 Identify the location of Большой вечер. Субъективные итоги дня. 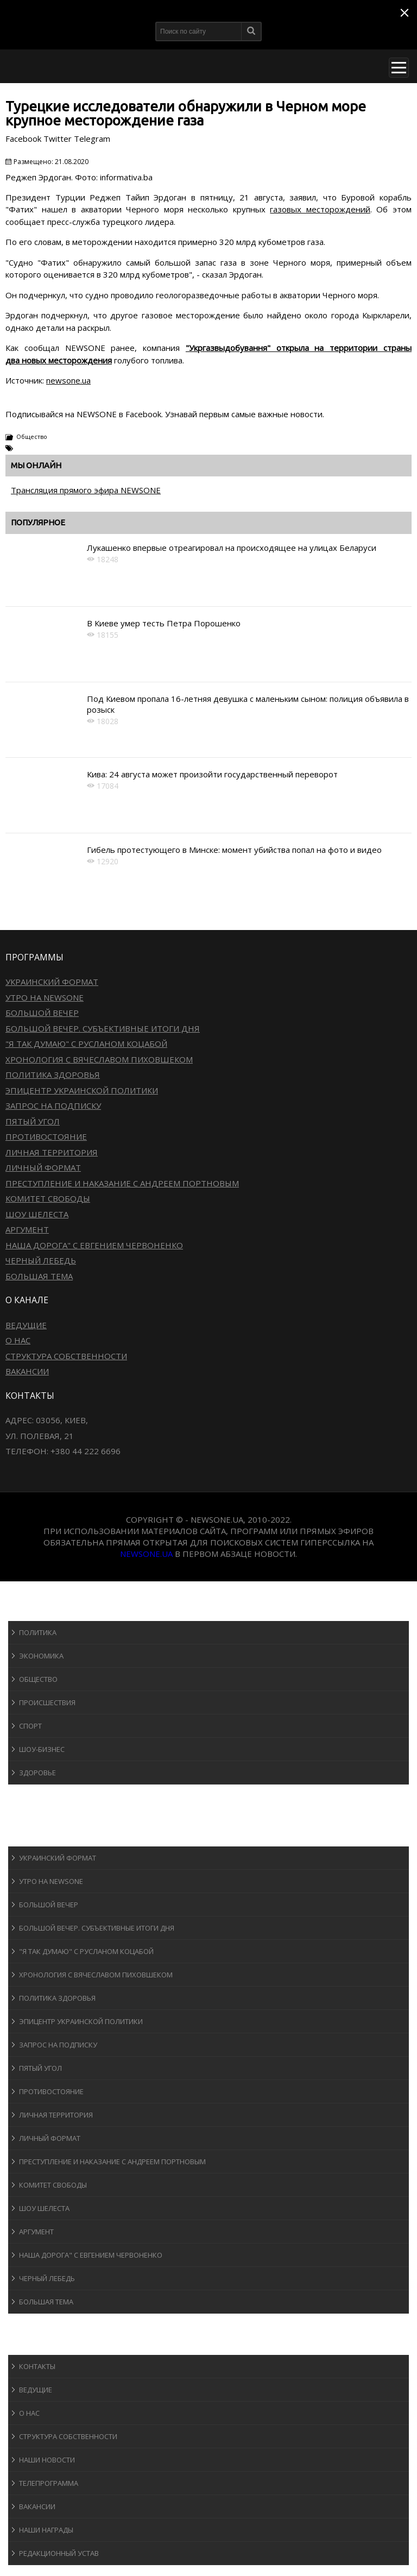
(102, 1028).